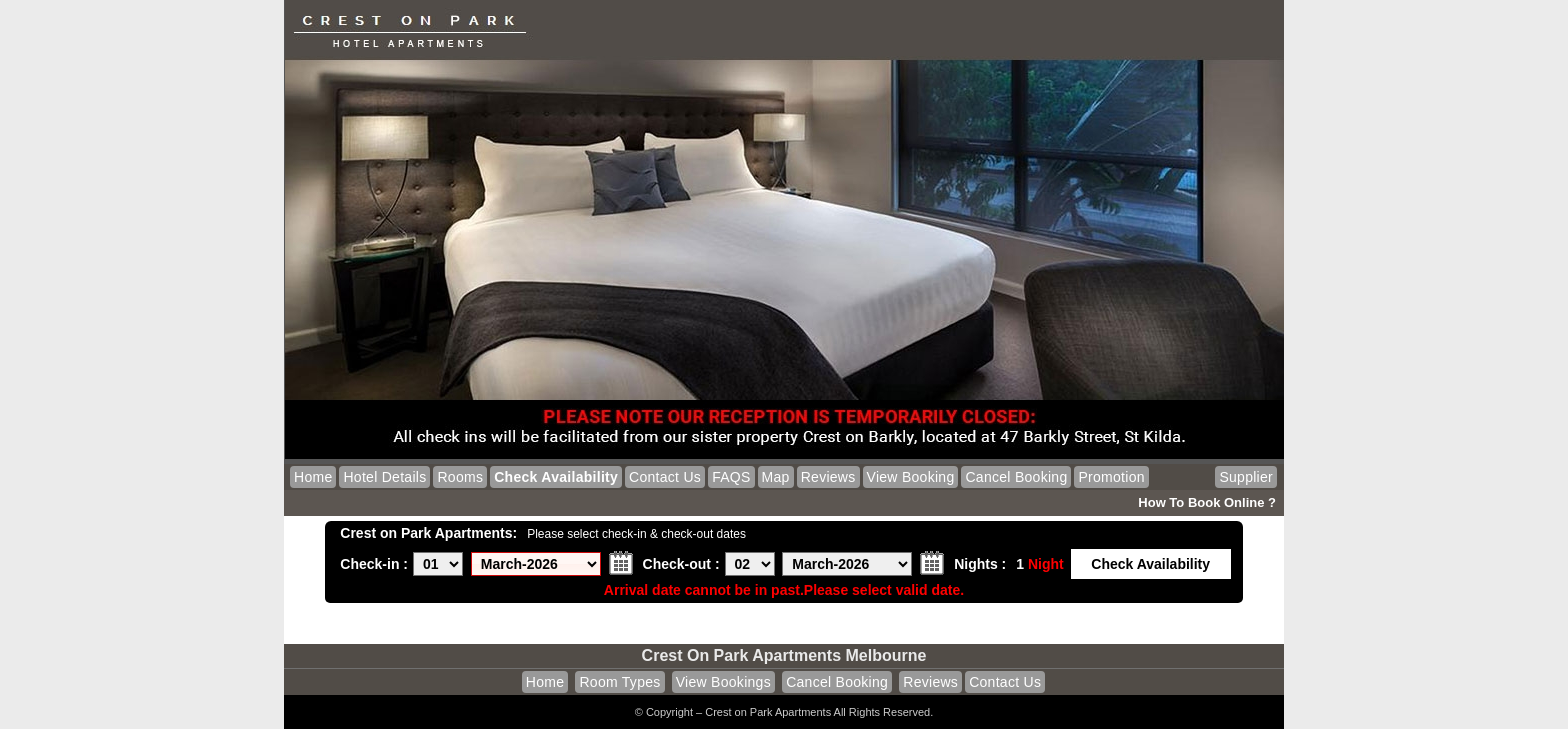  Describe the element at coordinates (784, 655) in the screenshot. I see `Crest on Park Apartments Melbourne` at that location.